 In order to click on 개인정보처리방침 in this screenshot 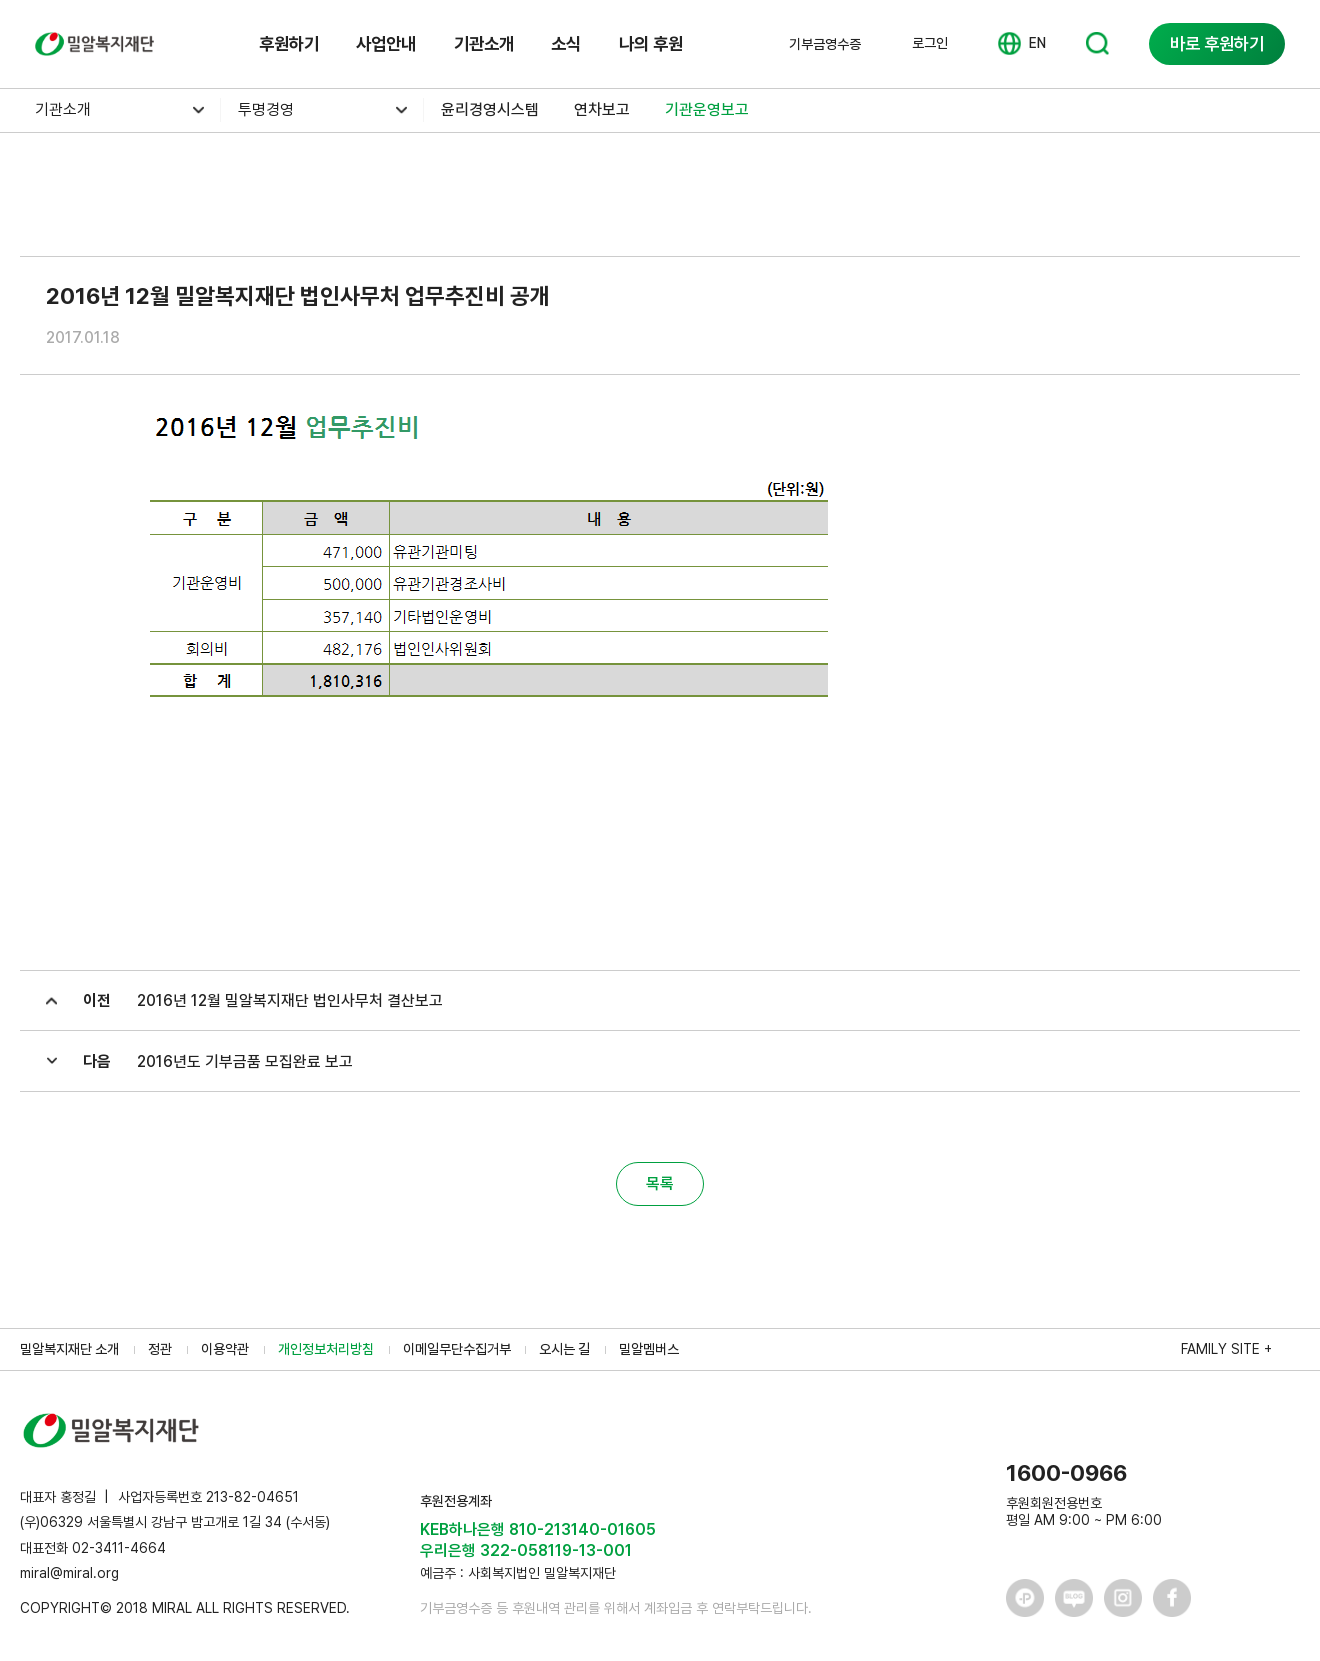, I will do `click(326, 1349)`.